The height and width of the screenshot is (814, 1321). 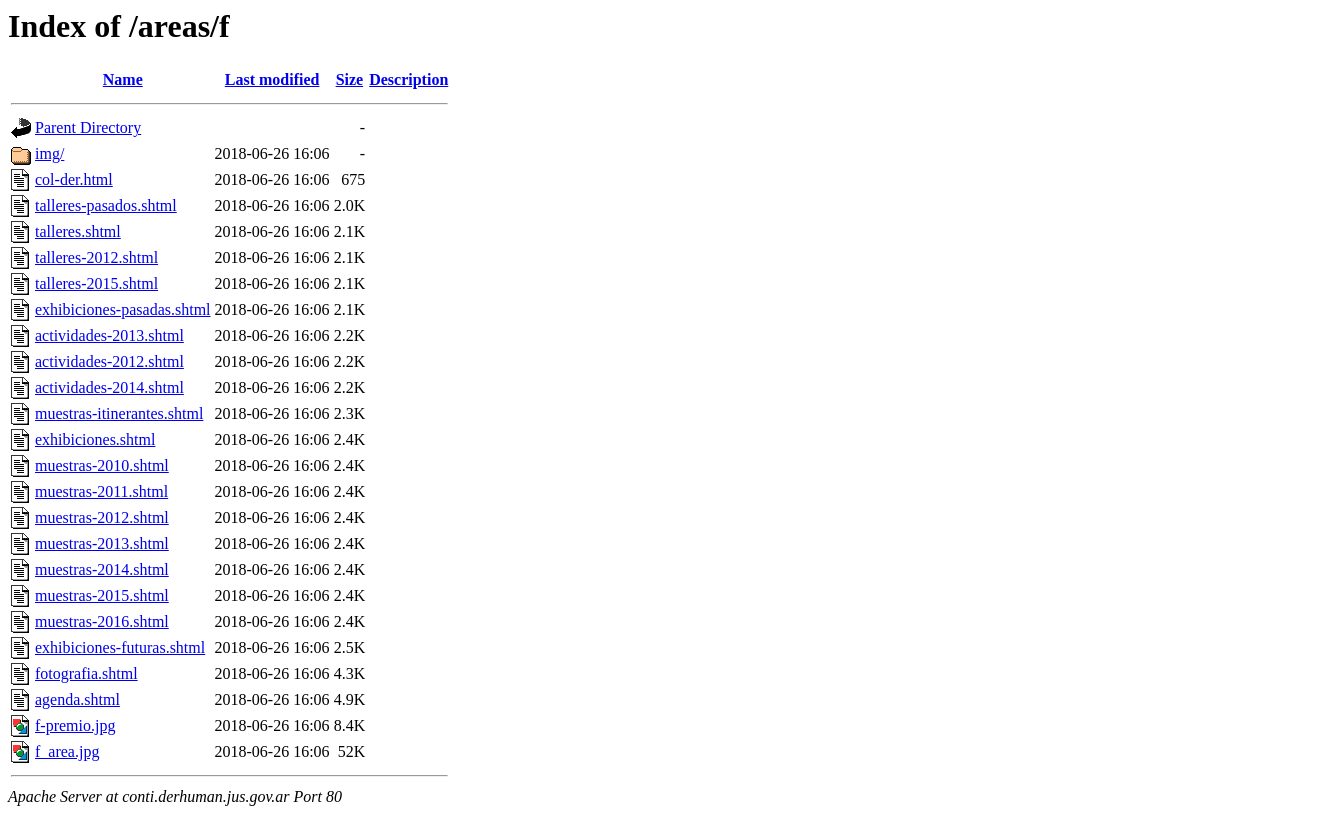 I want to click on Description, so click(x=408, y=79).